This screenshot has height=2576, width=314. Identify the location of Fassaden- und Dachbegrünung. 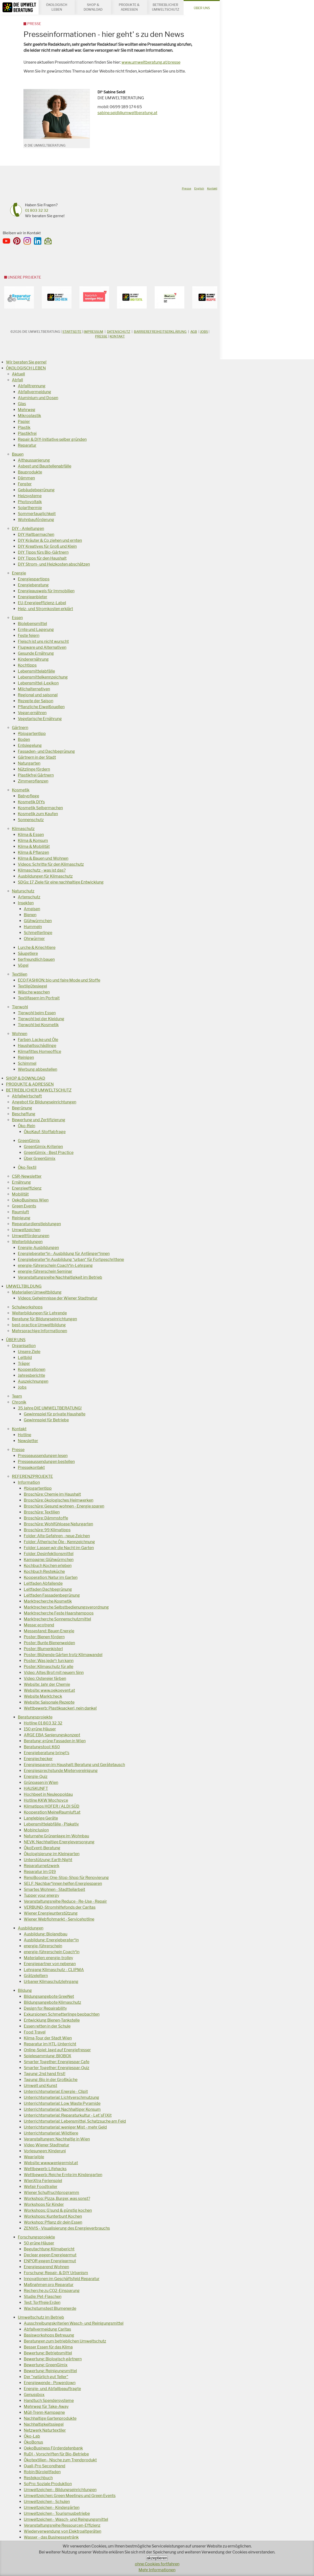
(46, 751).